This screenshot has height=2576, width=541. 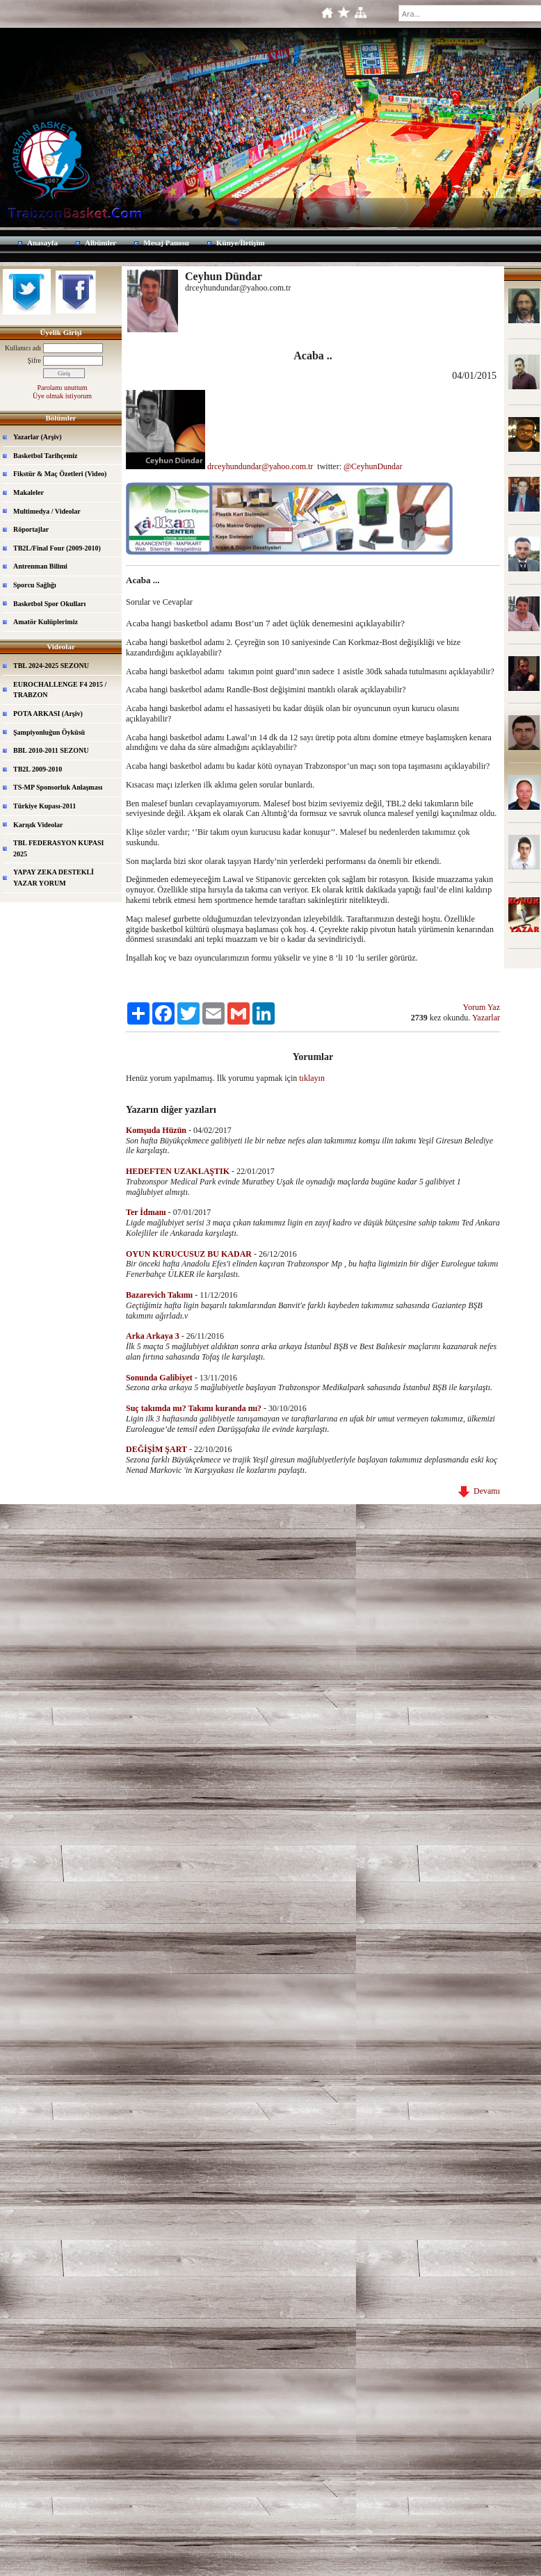 What do you see at coordinates (50, 750) in the screenshot?
I see `BBL 2010-2011 SEZONU` at bounding box center [50, 750].